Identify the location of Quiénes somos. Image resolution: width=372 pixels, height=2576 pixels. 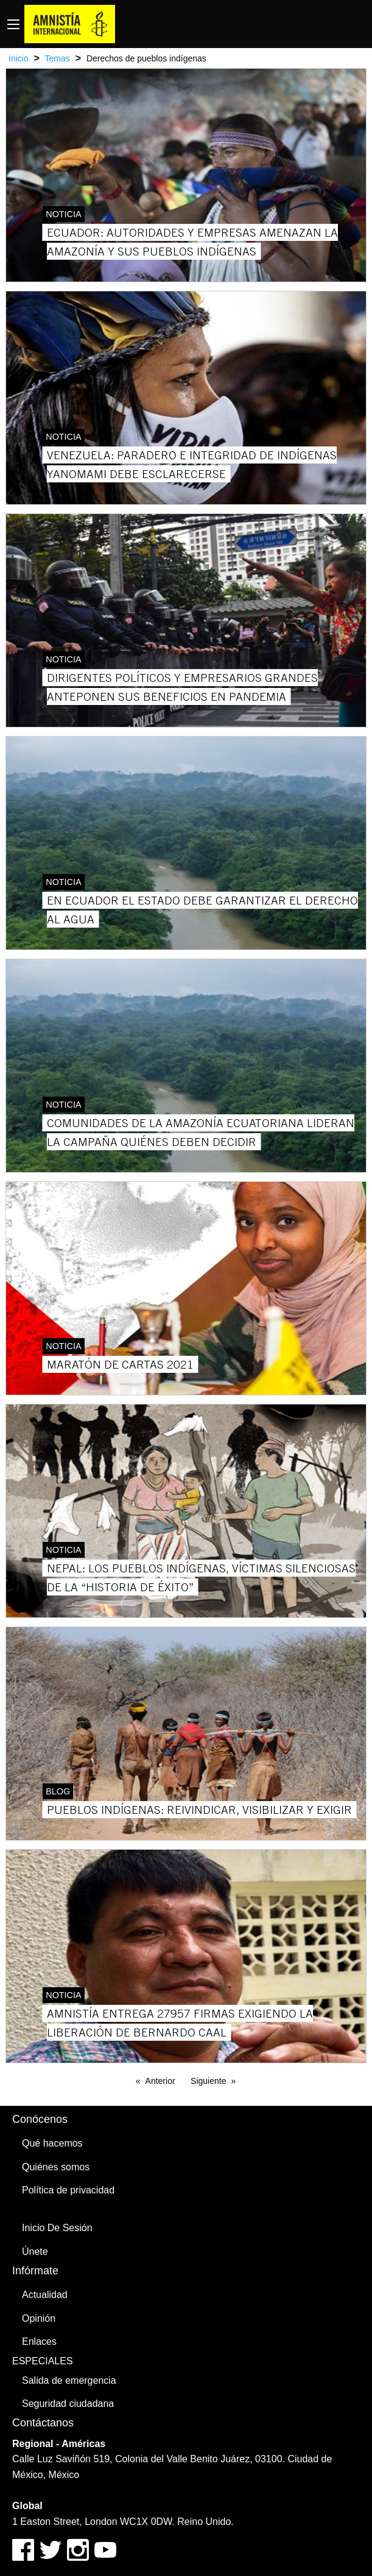
(55, 2167).